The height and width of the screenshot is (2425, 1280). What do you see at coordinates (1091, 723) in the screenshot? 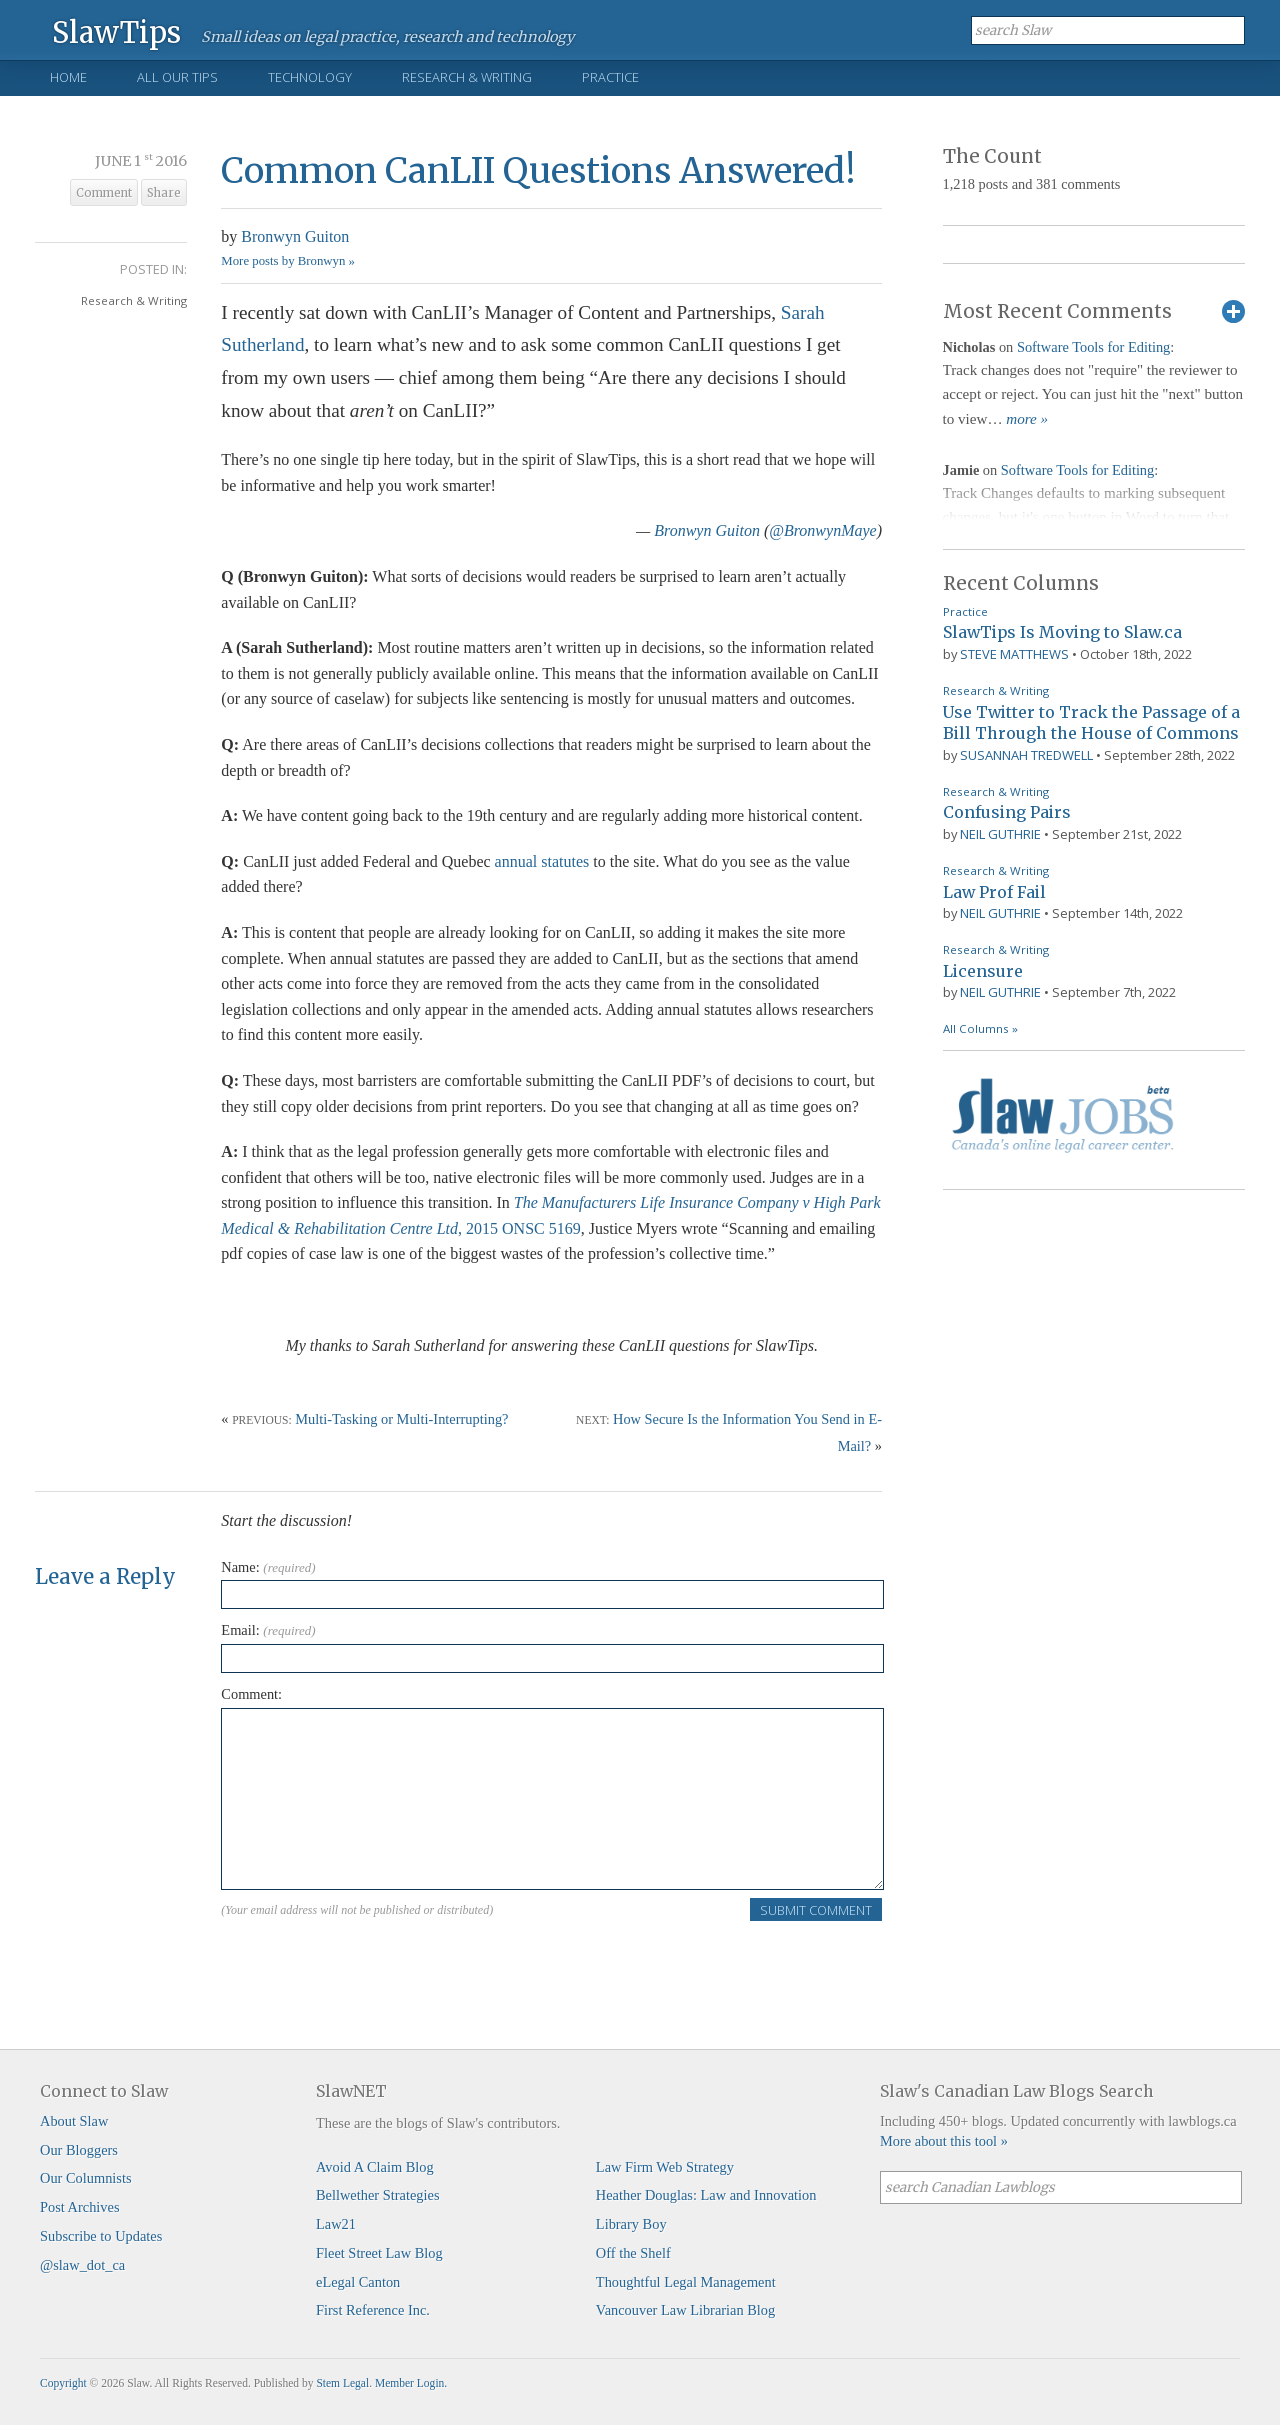
I see `Use Twitter to Track the Passage of a Bill Through the House of Commons` at bounding box center [1091, 723].